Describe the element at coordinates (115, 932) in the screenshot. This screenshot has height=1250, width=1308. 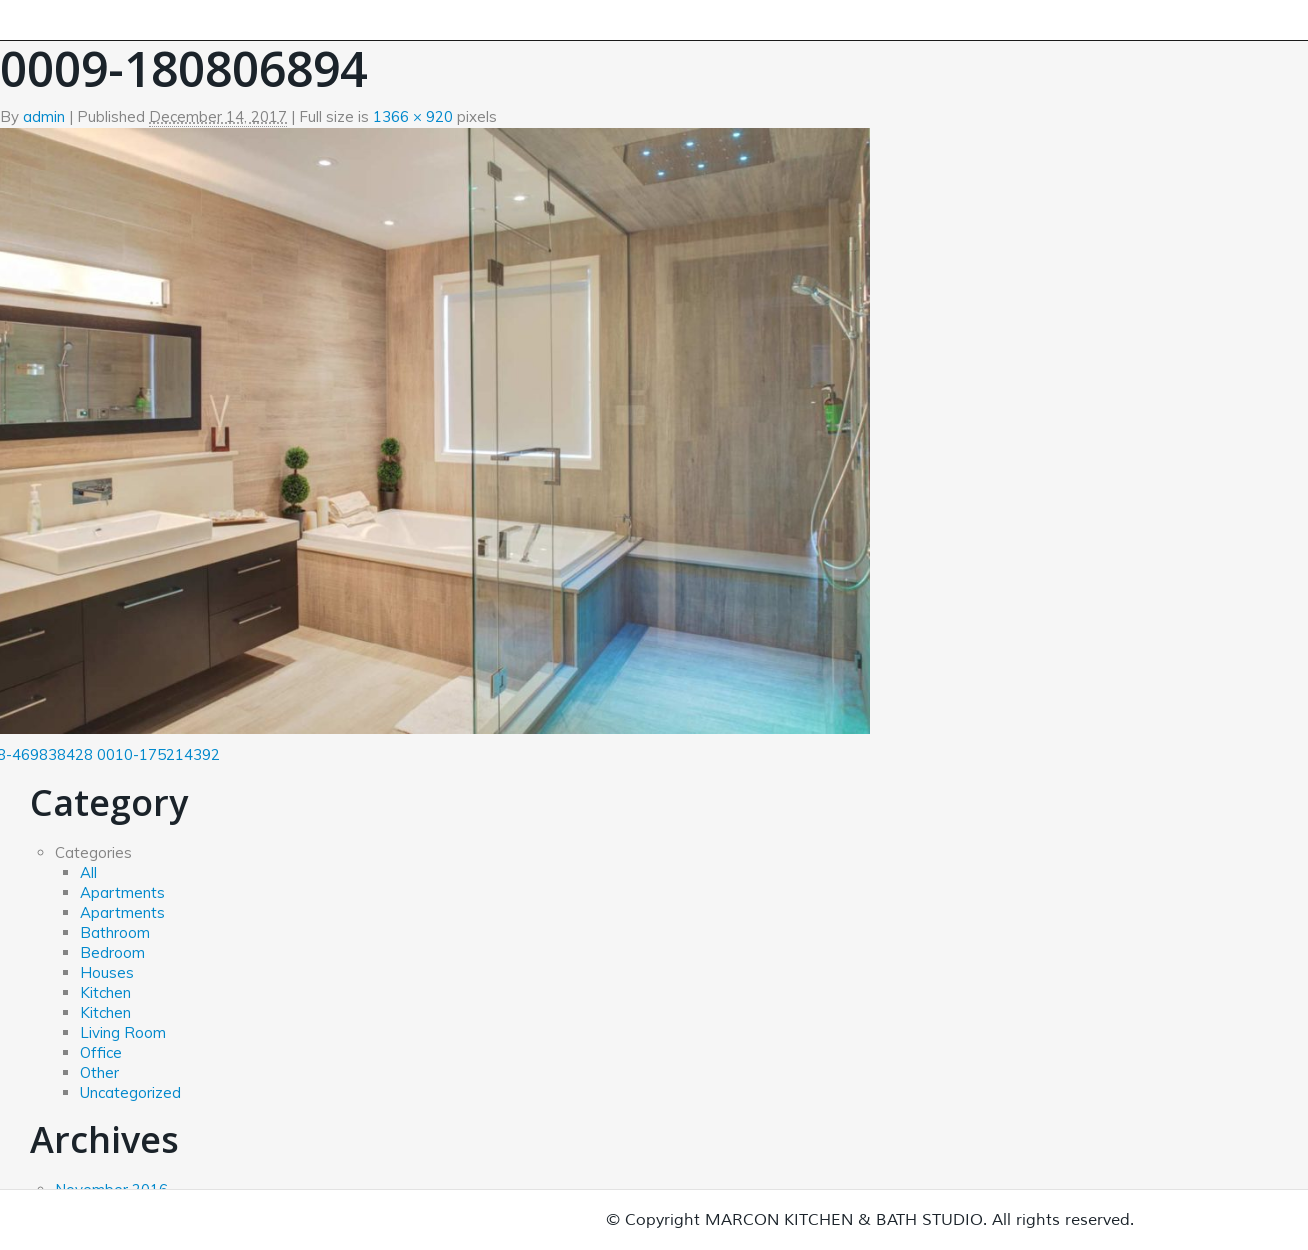
I see `Bathroom` at that location.